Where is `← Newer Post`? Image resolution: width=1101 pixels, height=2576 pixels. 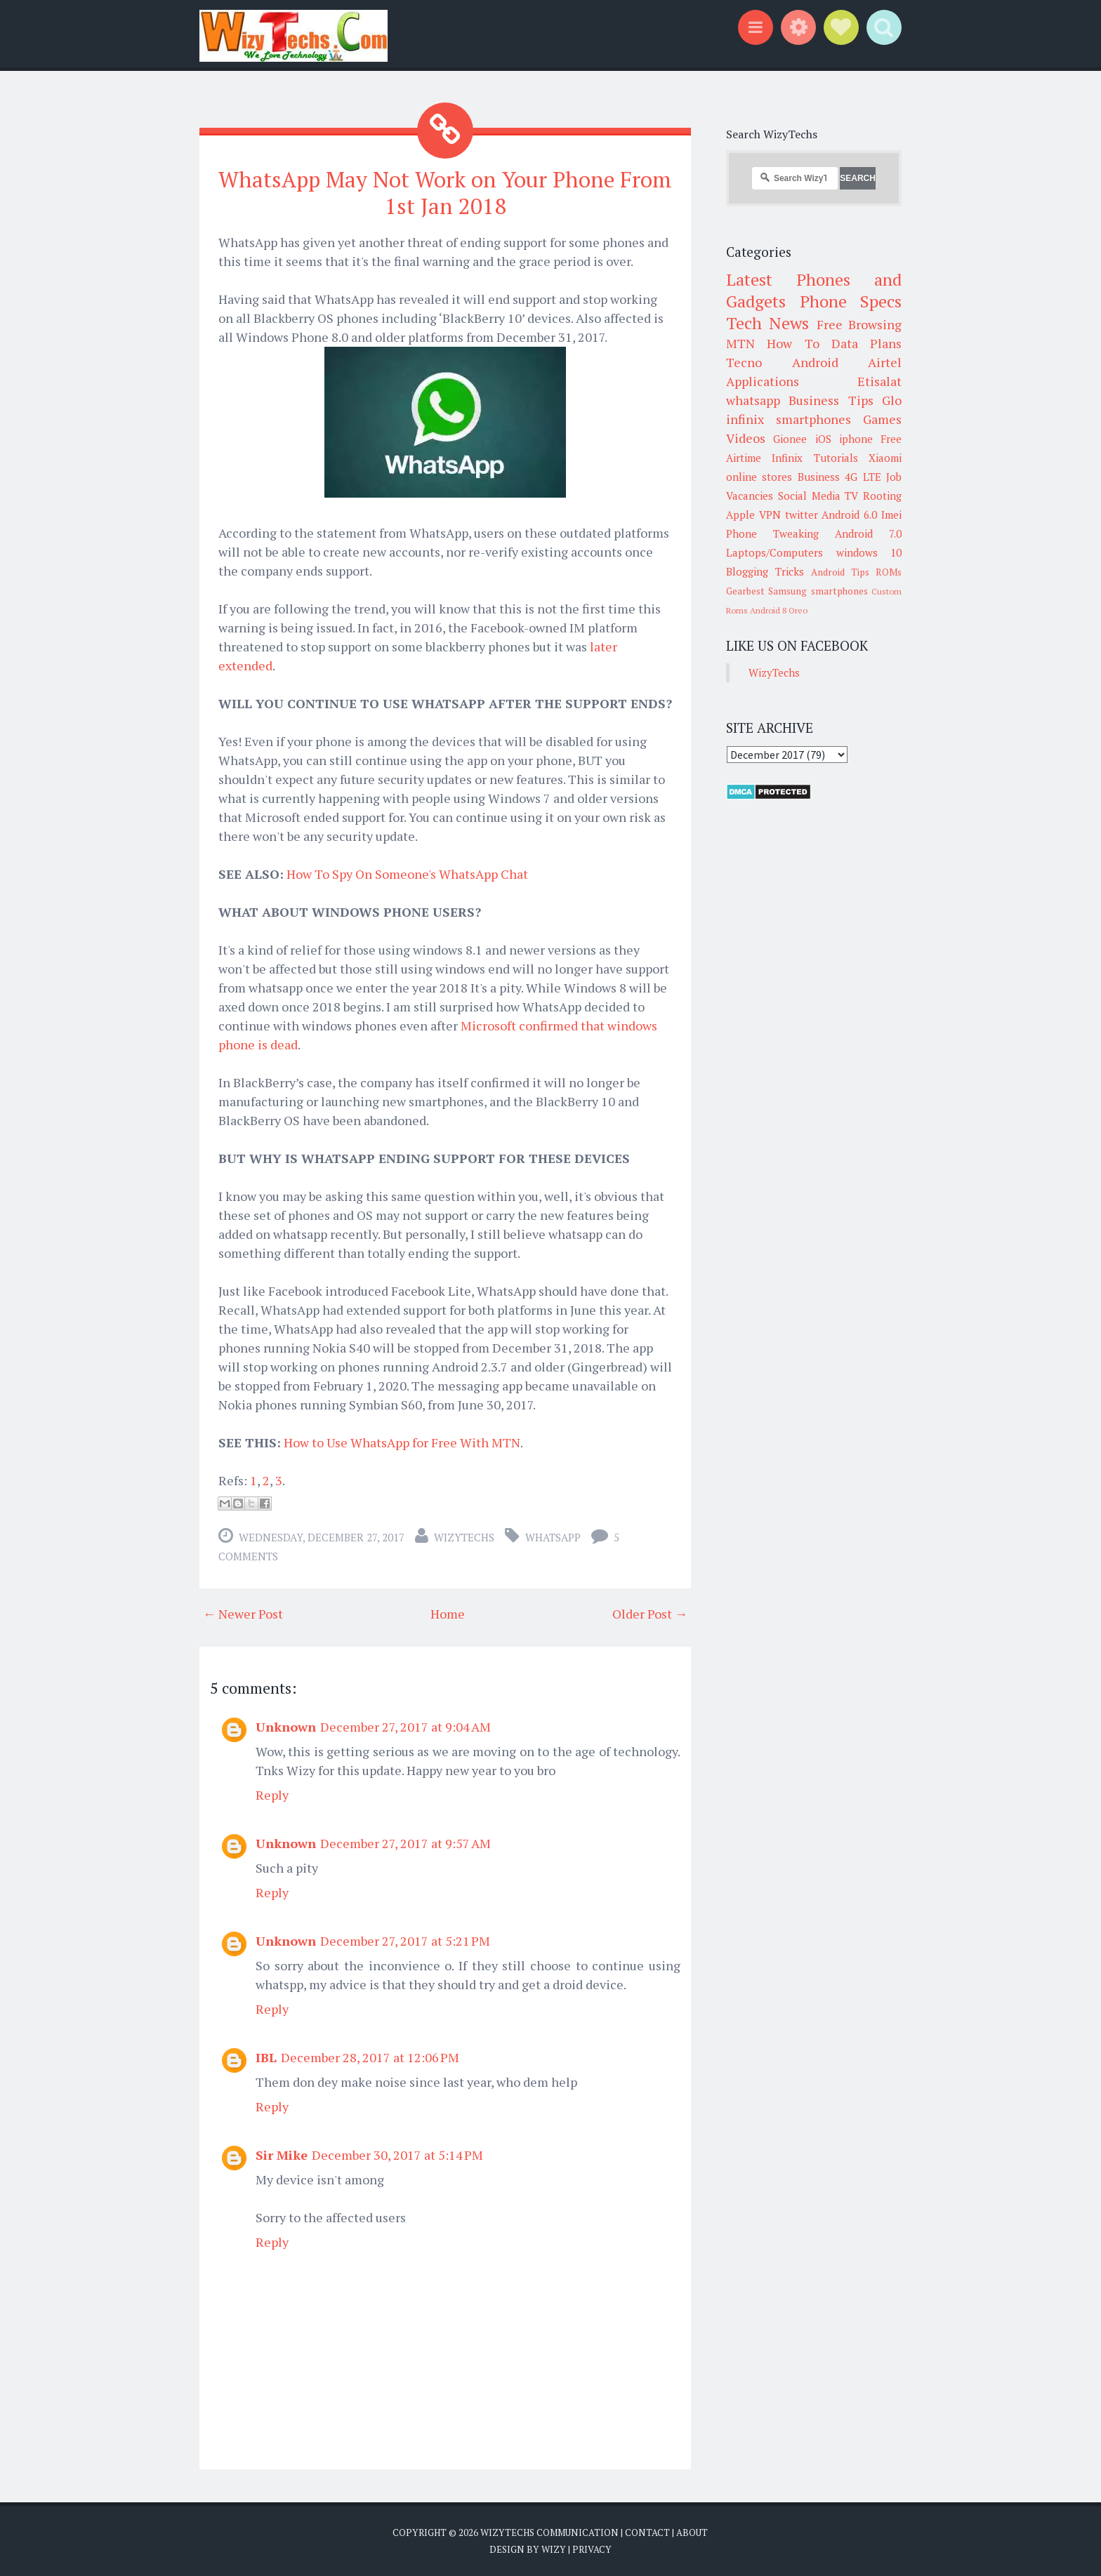
← Newer Post is located at coordinates (243, 1613).